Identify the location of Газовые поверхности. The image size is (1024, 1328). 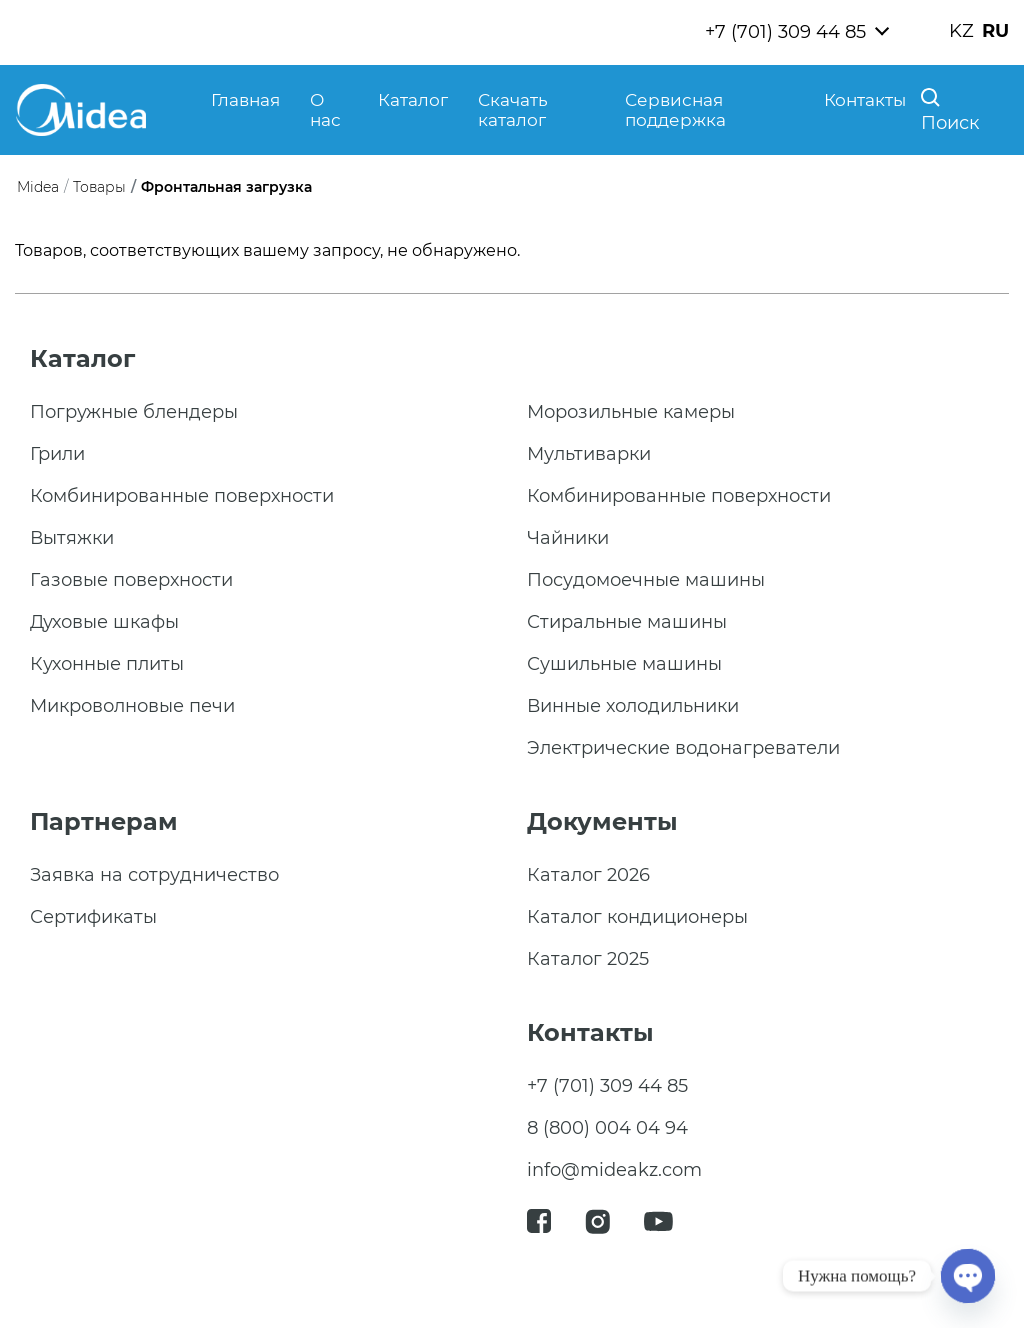
(131, 580).